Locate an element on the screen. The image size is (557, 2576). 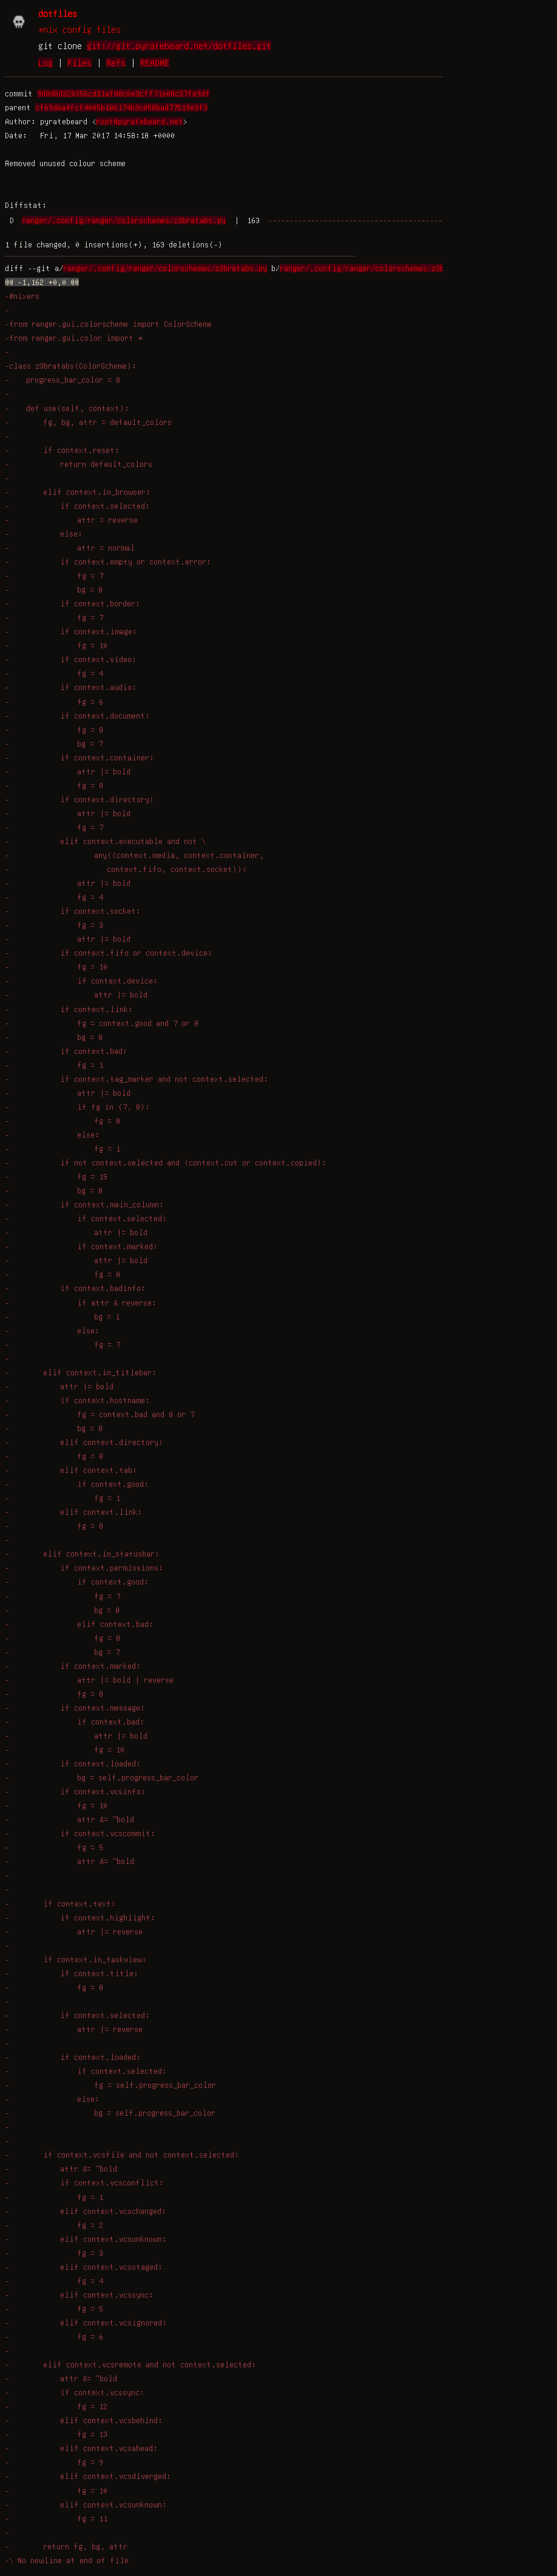
ranger/.config/ranger/colorschemes/z3bratabs.py is located at coordinates (124, 220).